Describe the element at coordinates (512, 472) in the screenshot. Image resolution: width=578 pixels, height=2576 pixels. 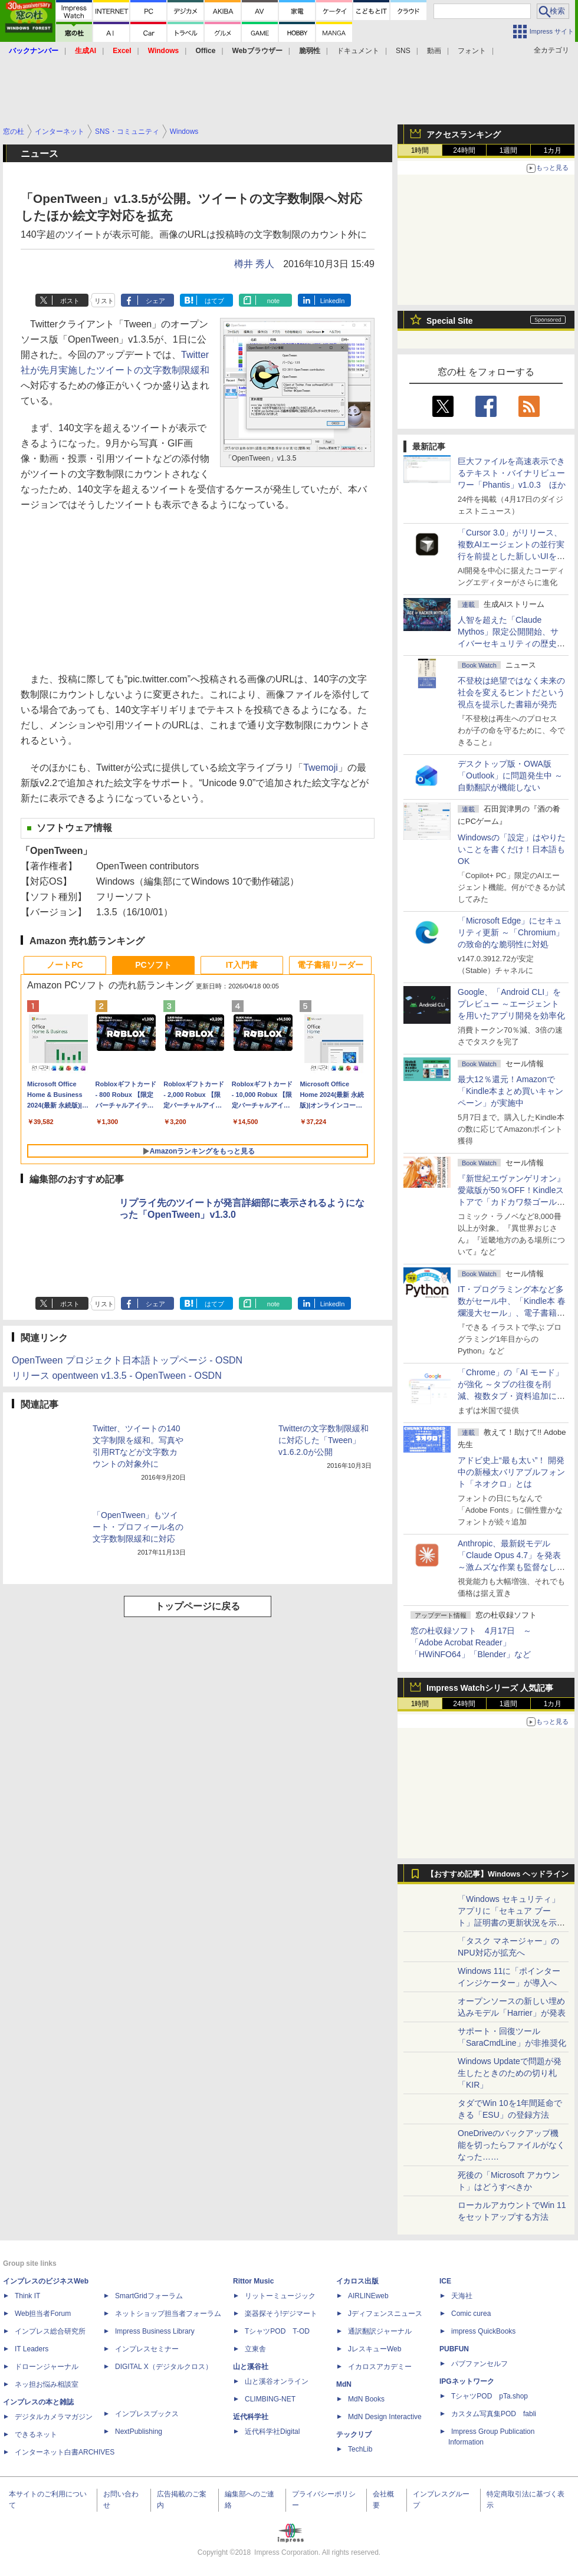
I see `巨大ファイルを高速表示できるテキスト・バイナリビューワー「Phantis」v1.0.3 ほか` at that location.